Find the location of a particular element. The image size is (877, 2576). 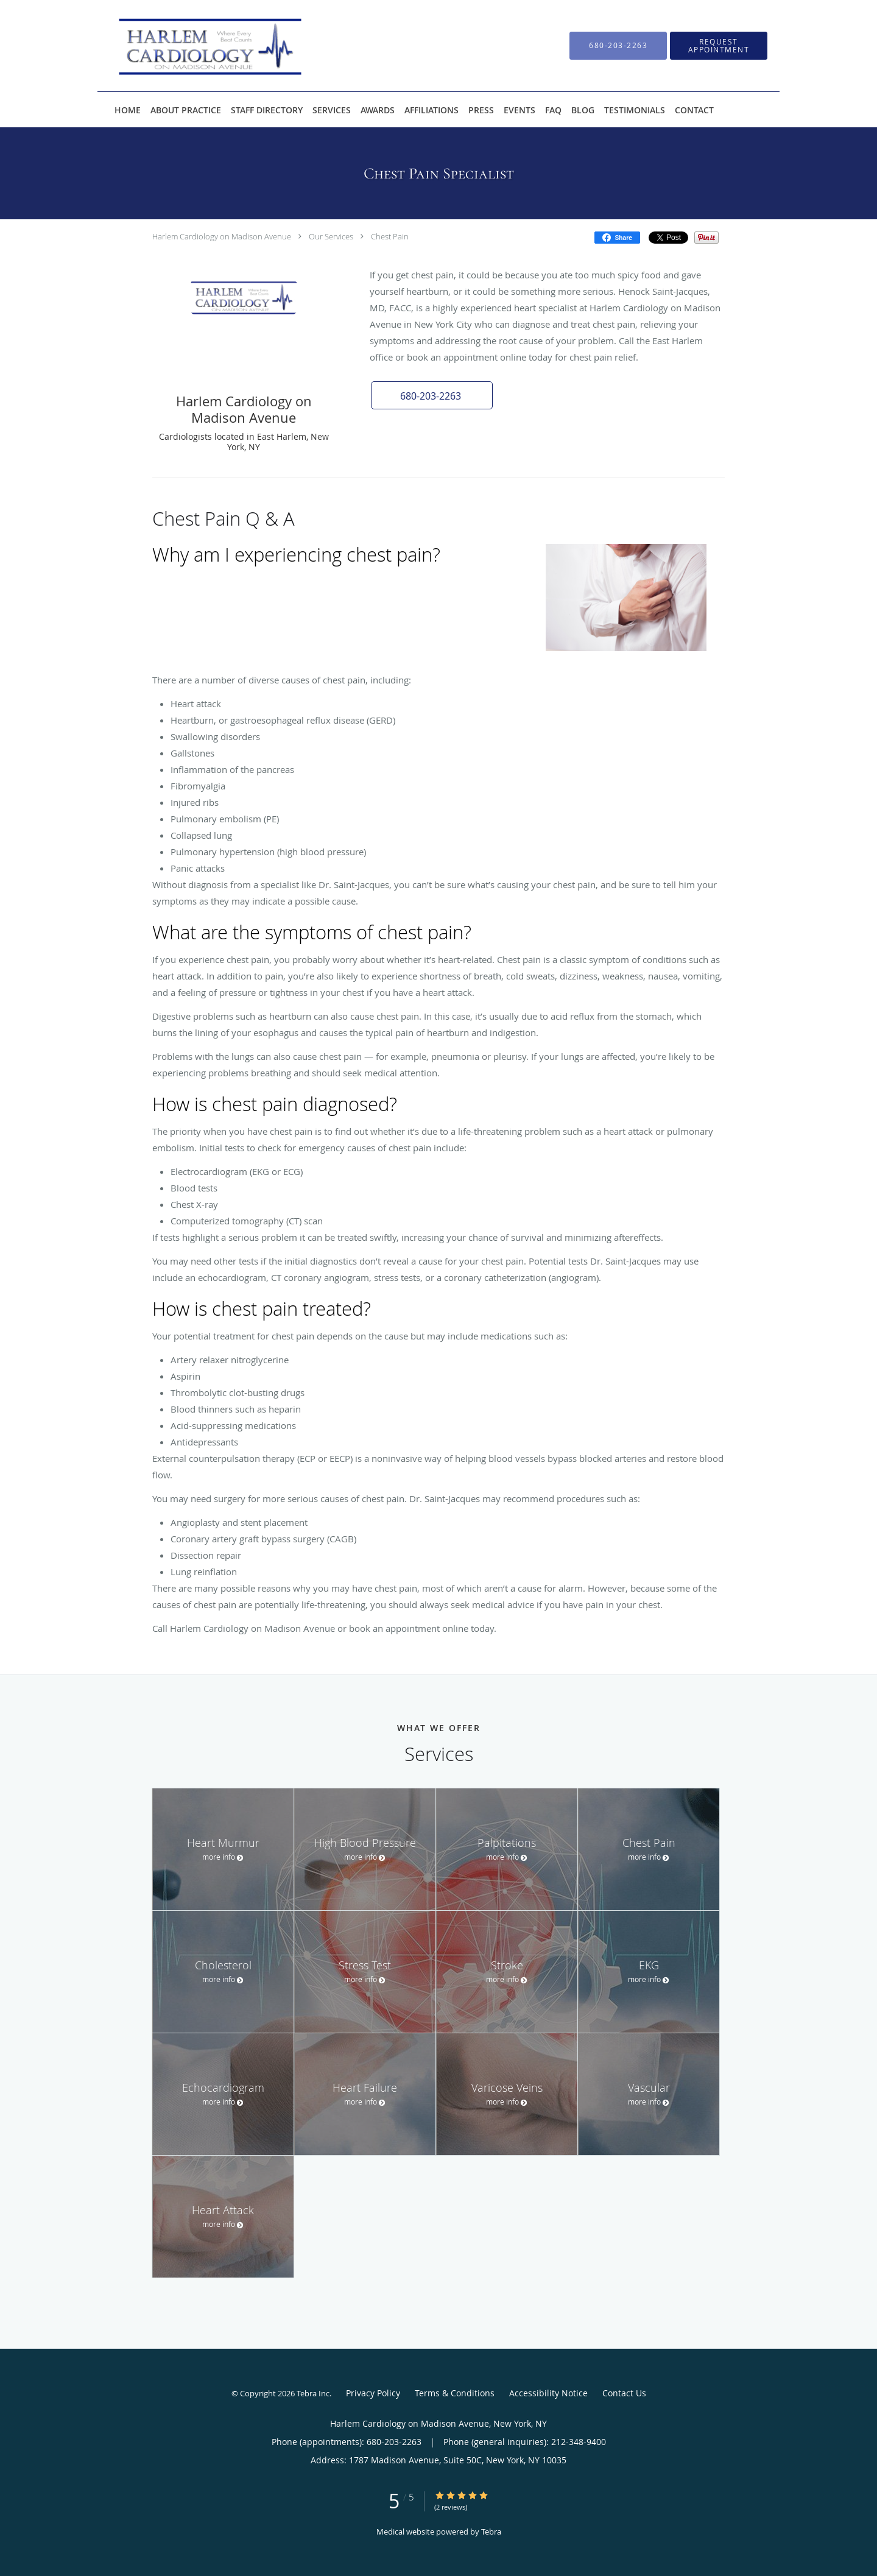

Tebra Inc is located at coordinates (313, 2393).